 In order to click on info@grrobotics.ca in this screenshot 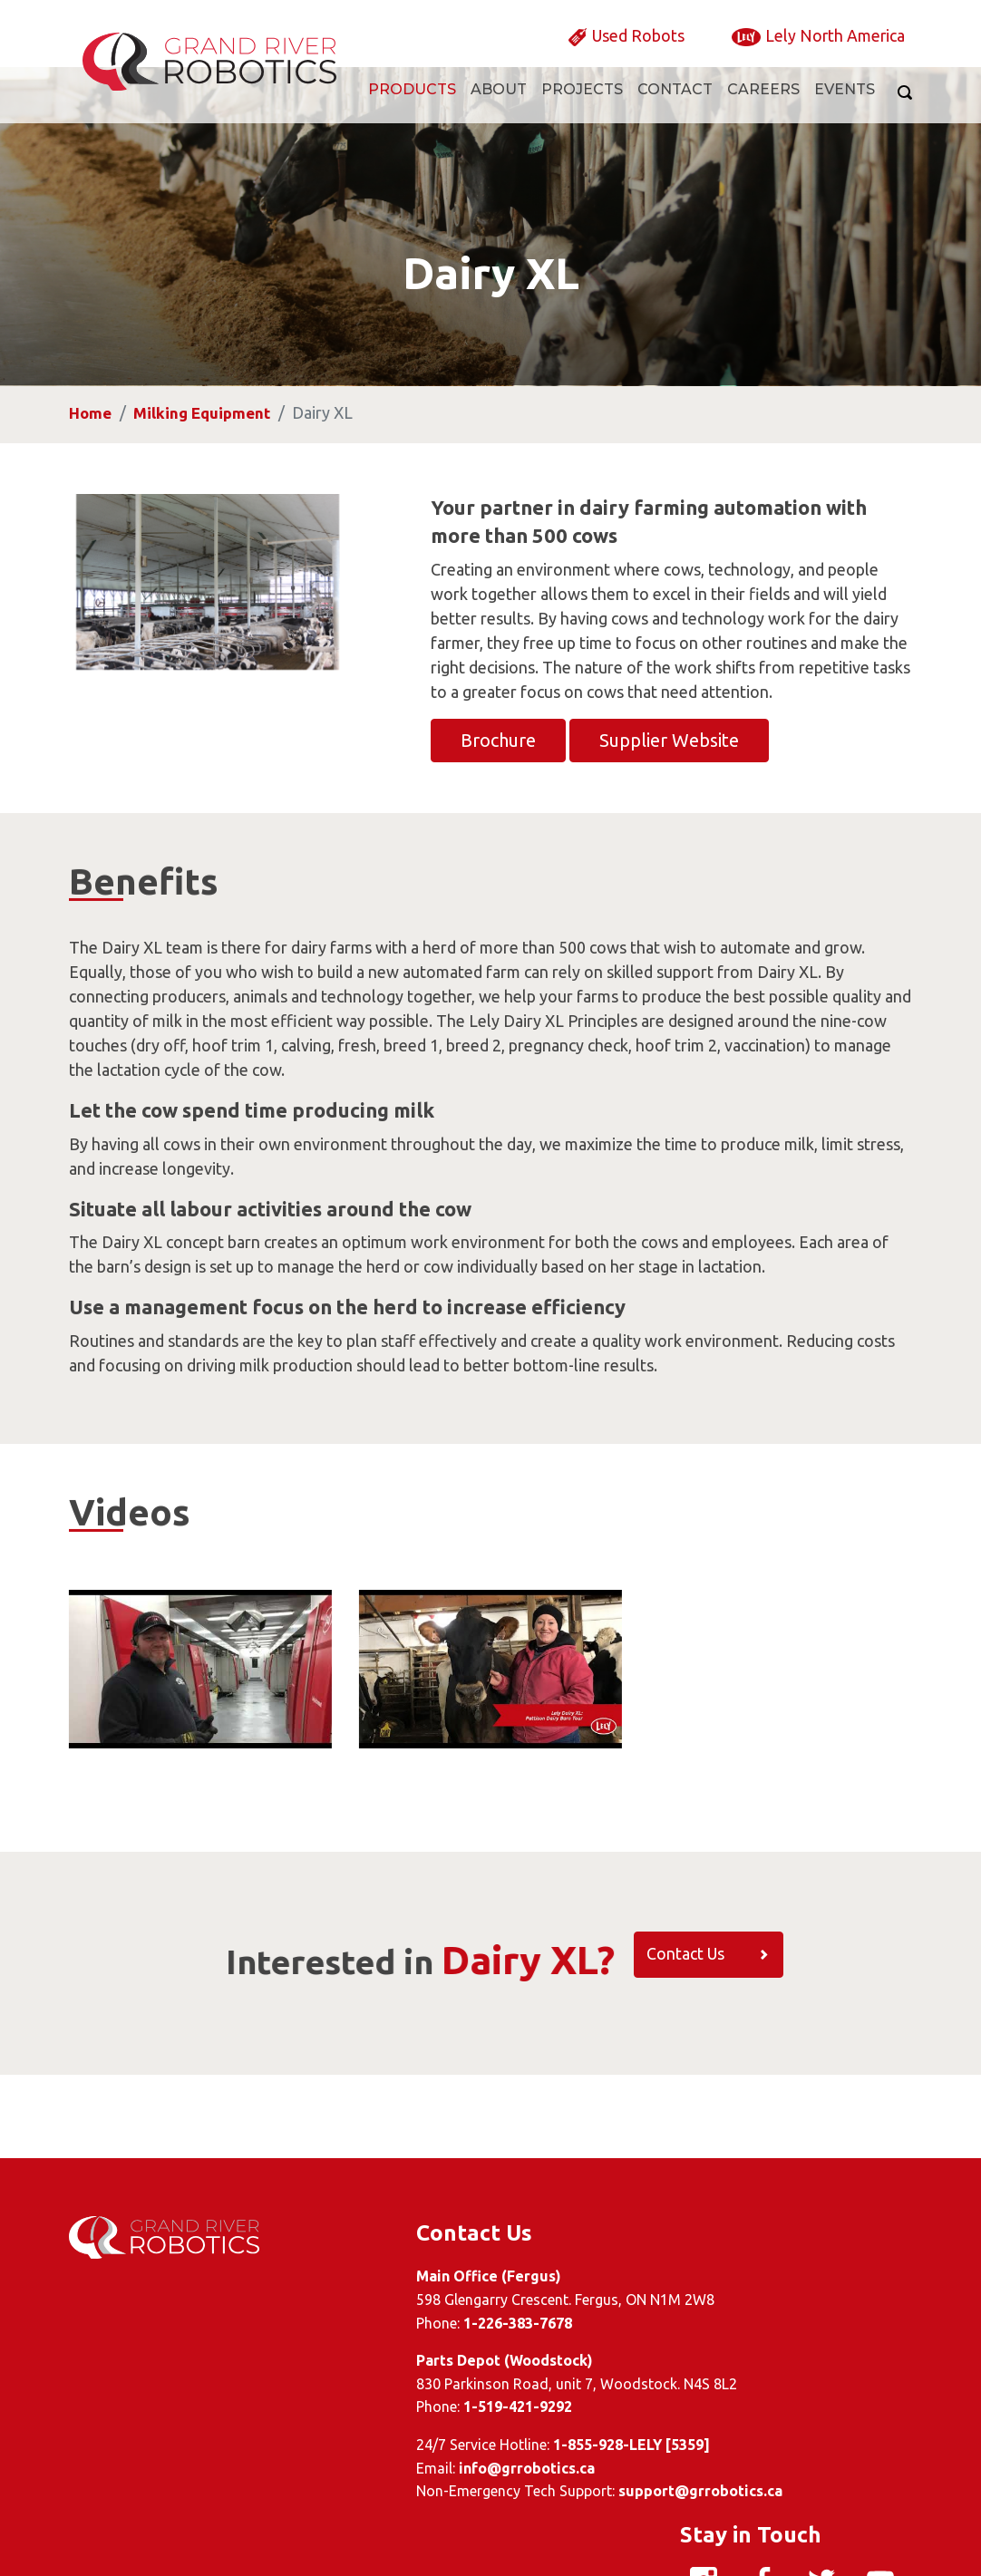, I will do `click(411, 2468)`.